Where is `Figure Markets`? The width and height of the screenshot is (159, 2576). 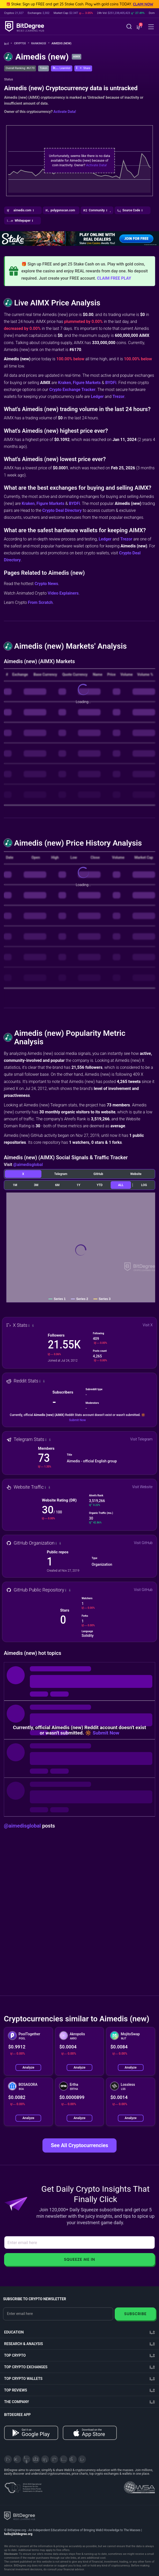
Figure Markets is located at coordinates (87, 382).